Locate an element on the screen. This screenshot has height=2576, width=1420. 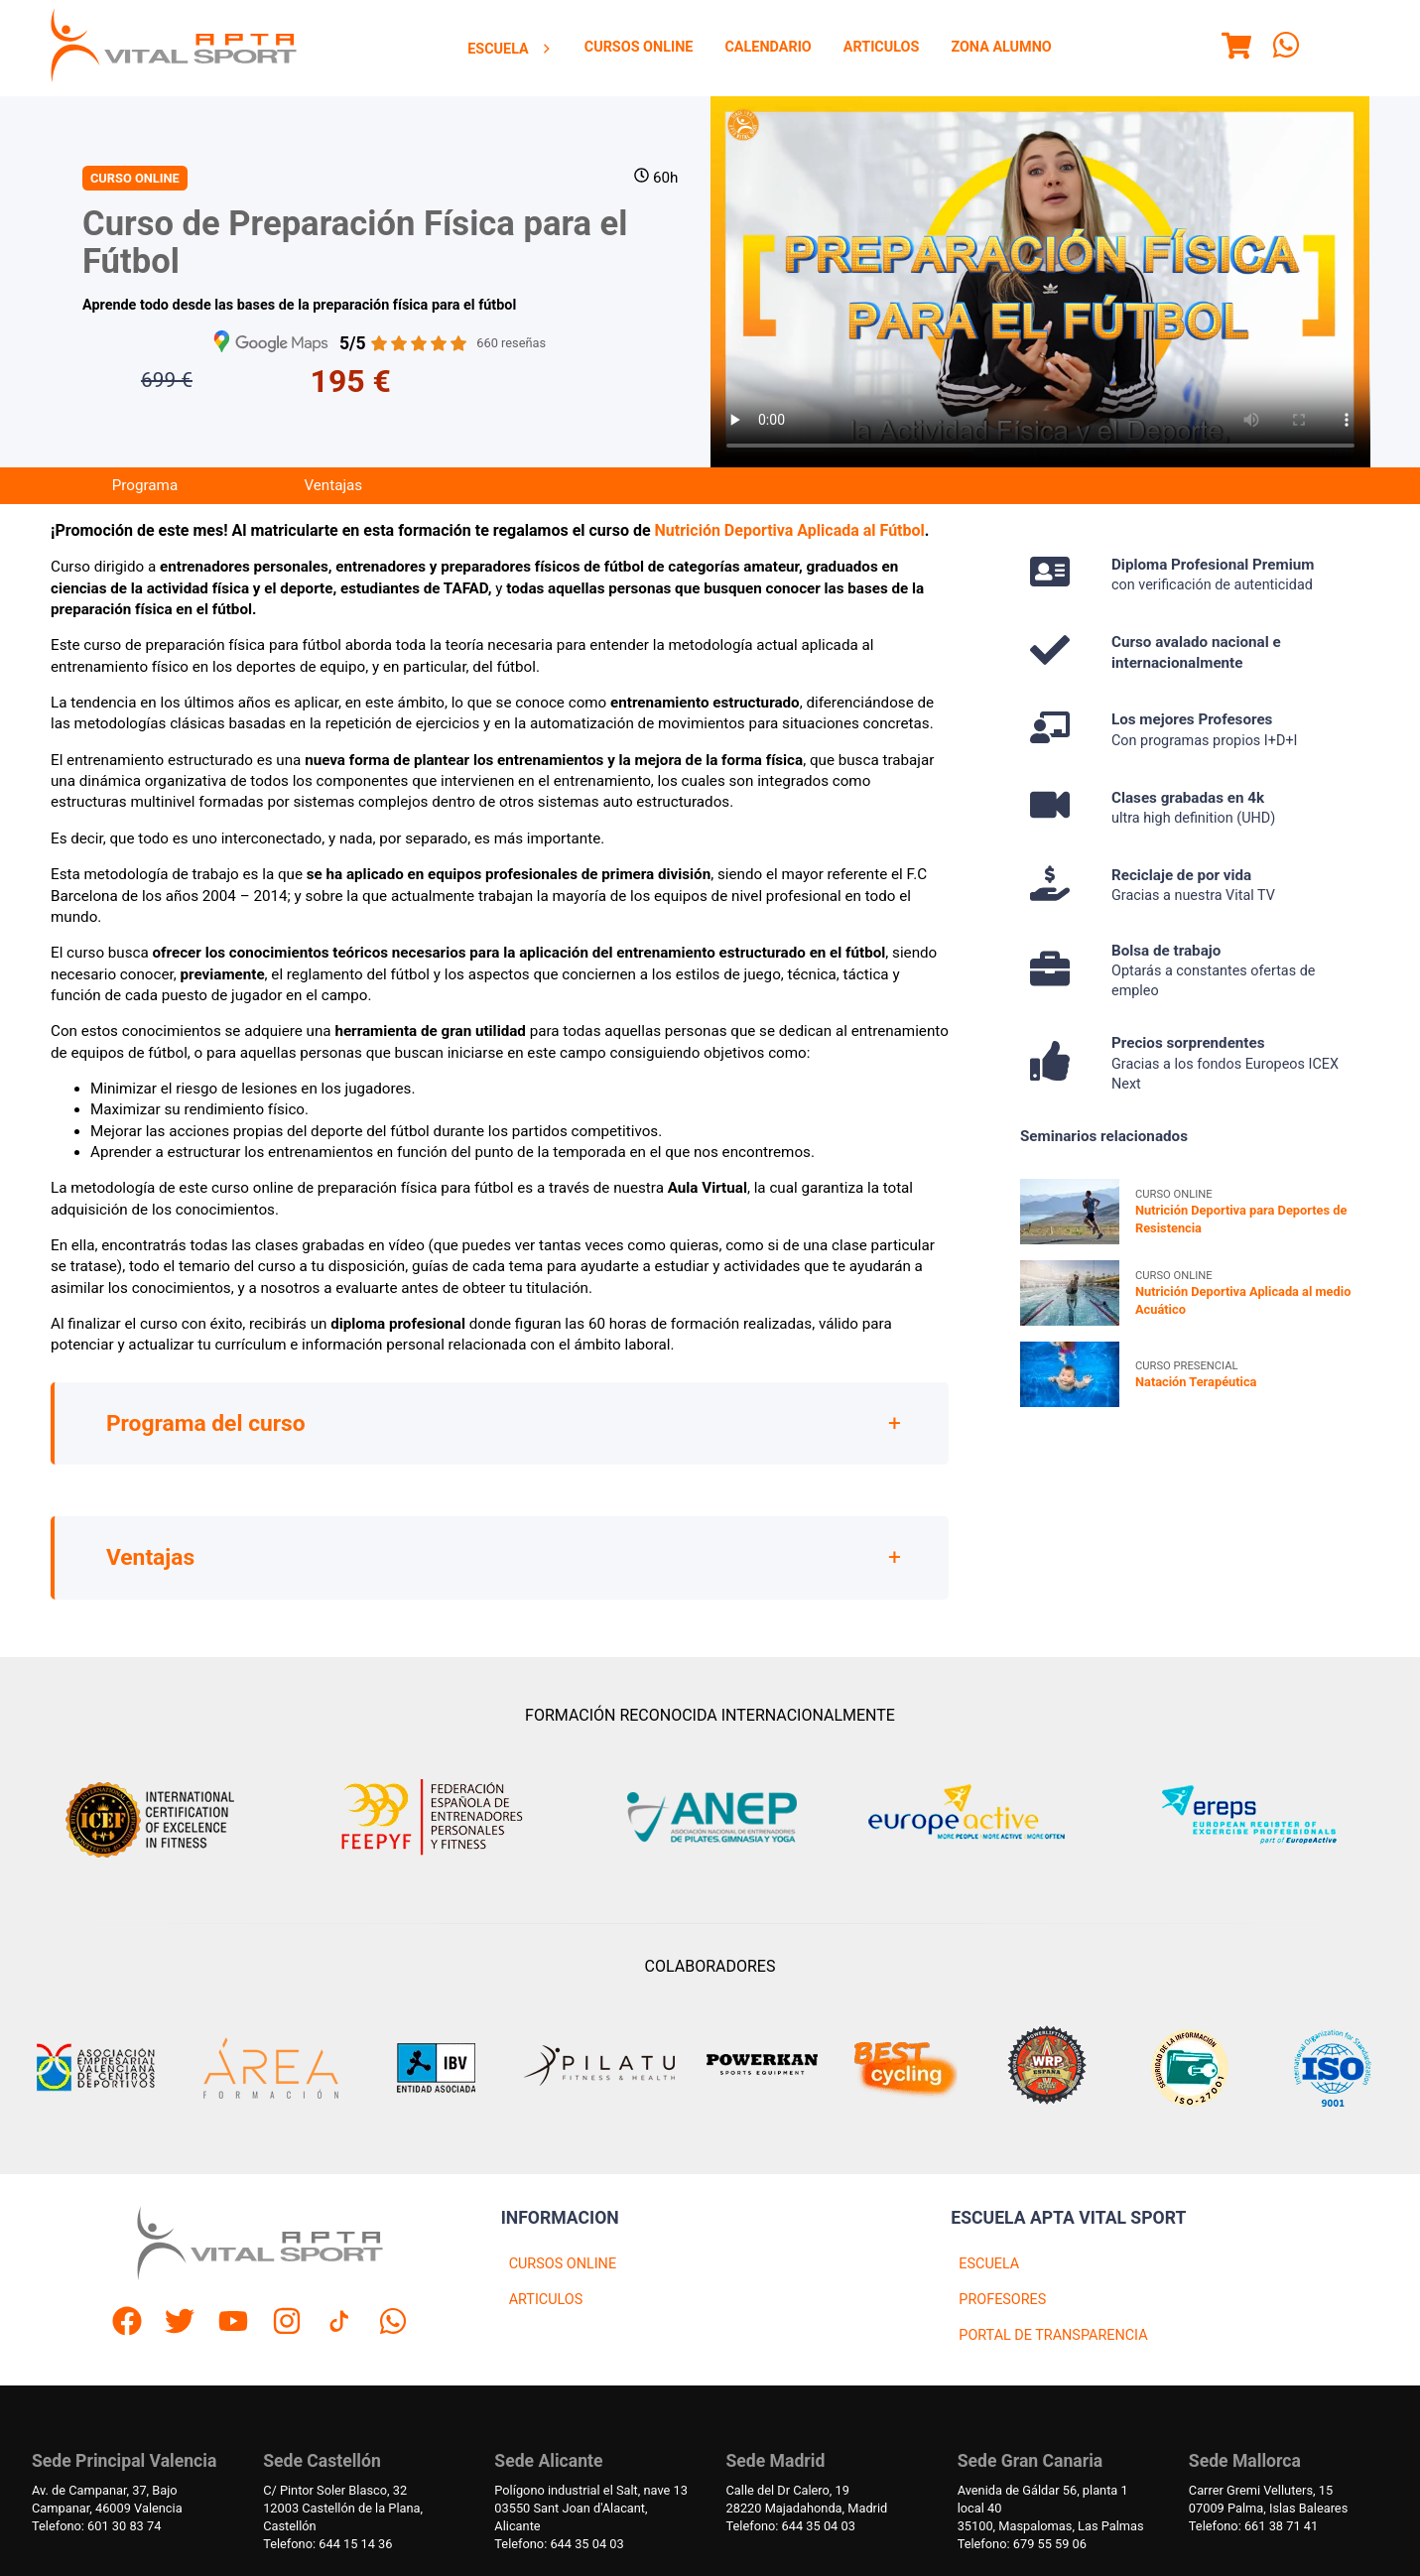
Articulos is located at coordinates (881, 47).